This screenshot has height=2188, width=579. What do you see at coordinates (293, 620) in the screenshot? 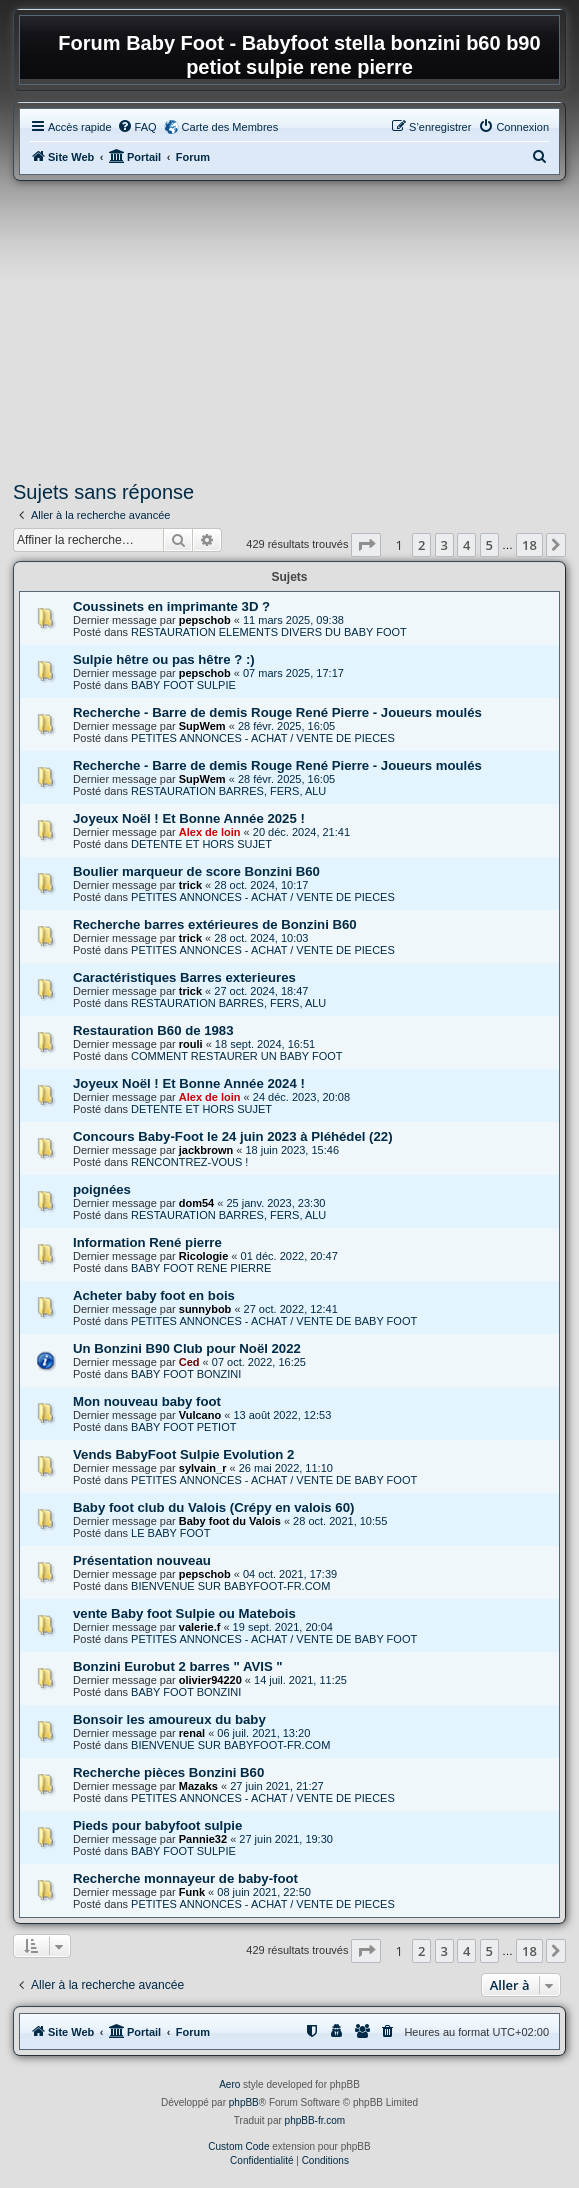
I see `11 mars 2025, 09:38` at bounding box center [293, 620].